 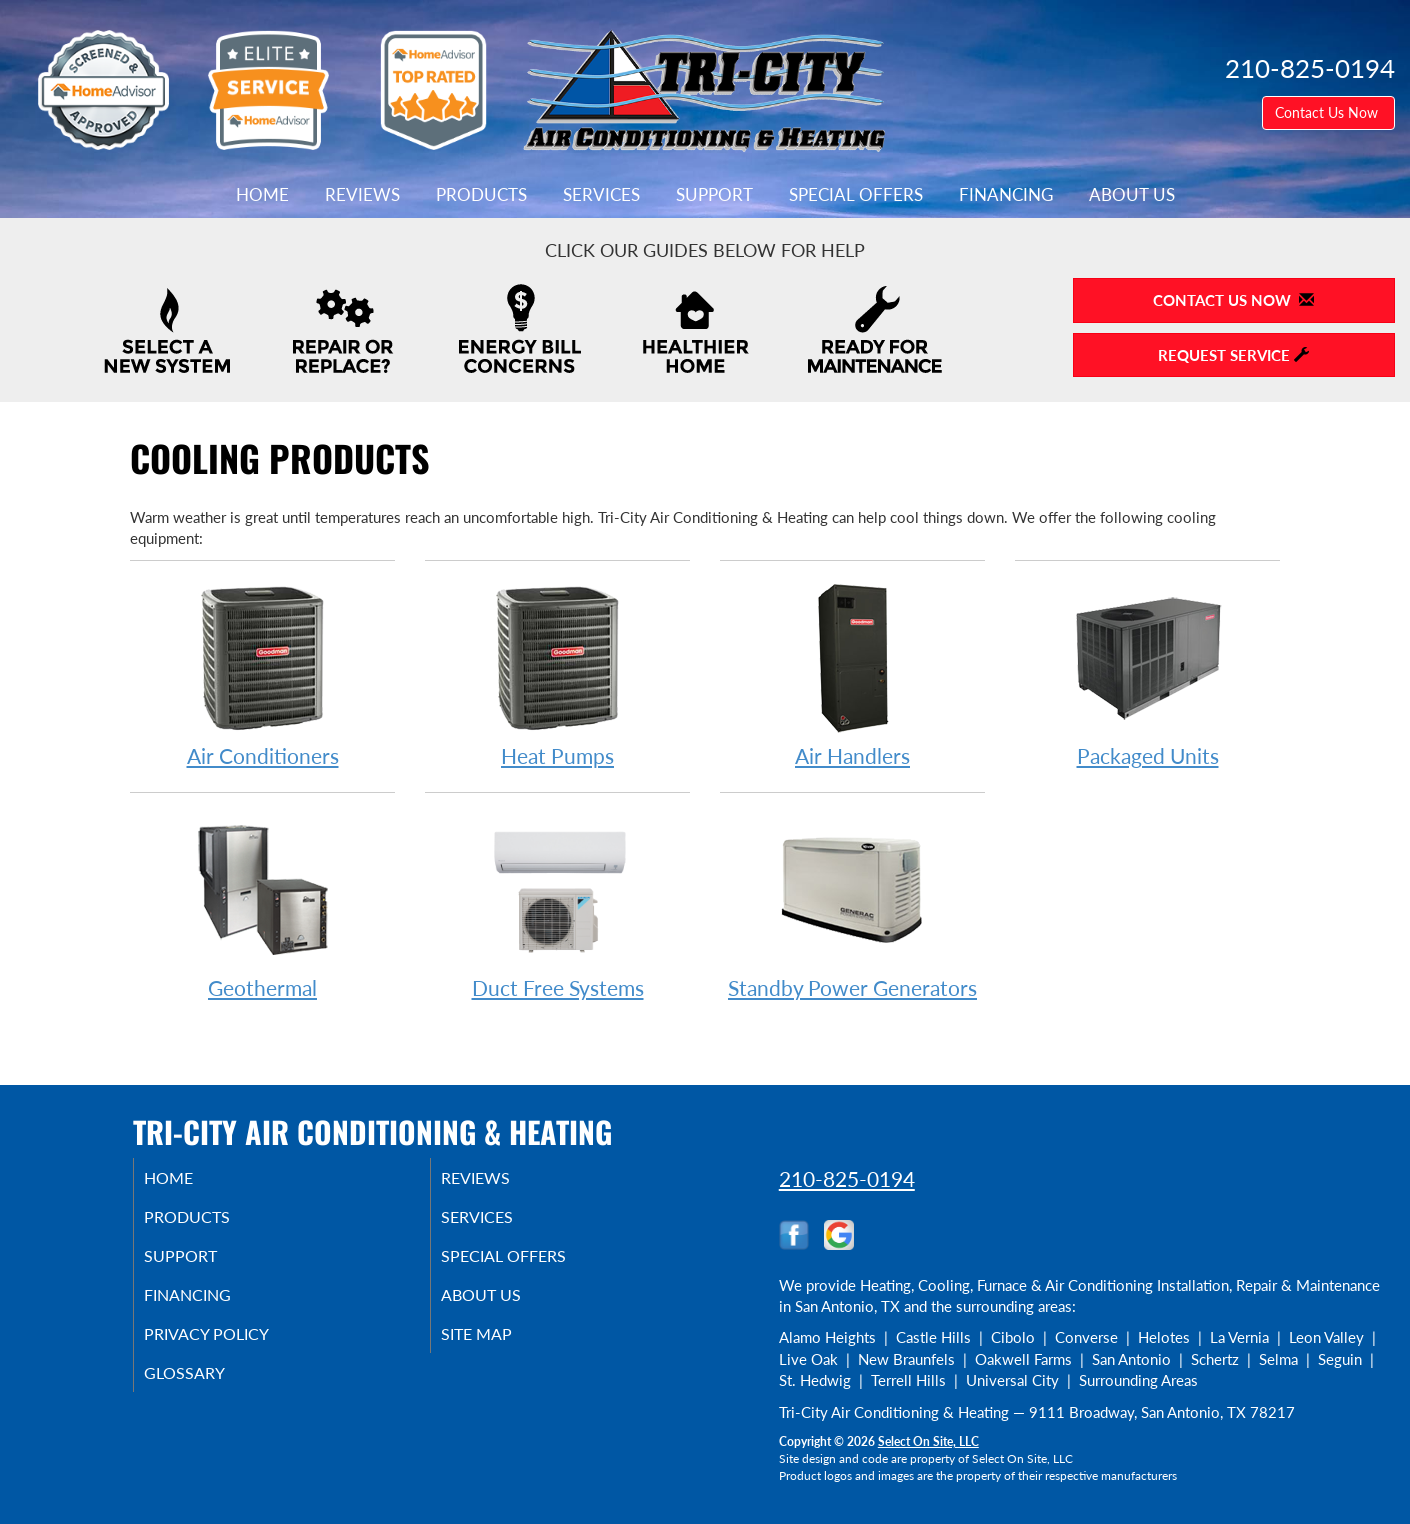 What do you see at coordinates (501, 1347) in the screenshot?
I see `Site Map` at bounding box center [501, 1347].